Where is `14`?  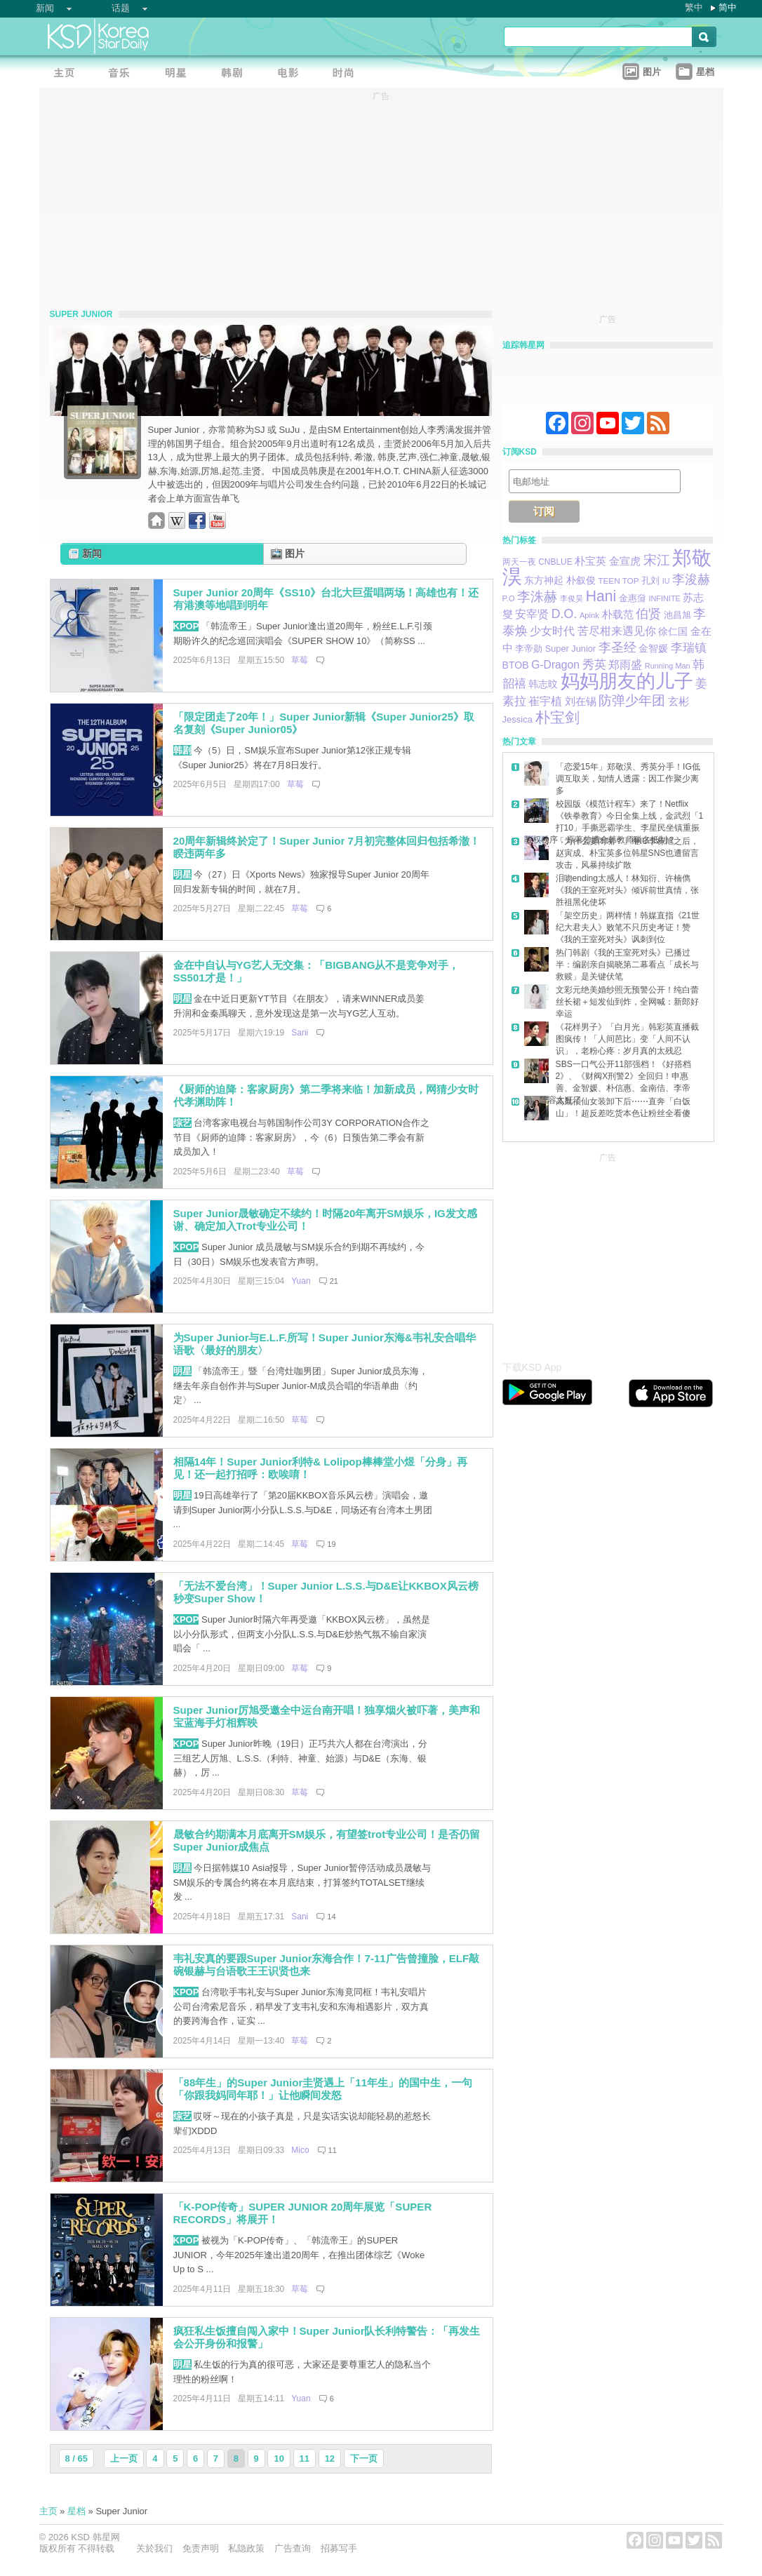
14 is located at coordinates (331, 1916).